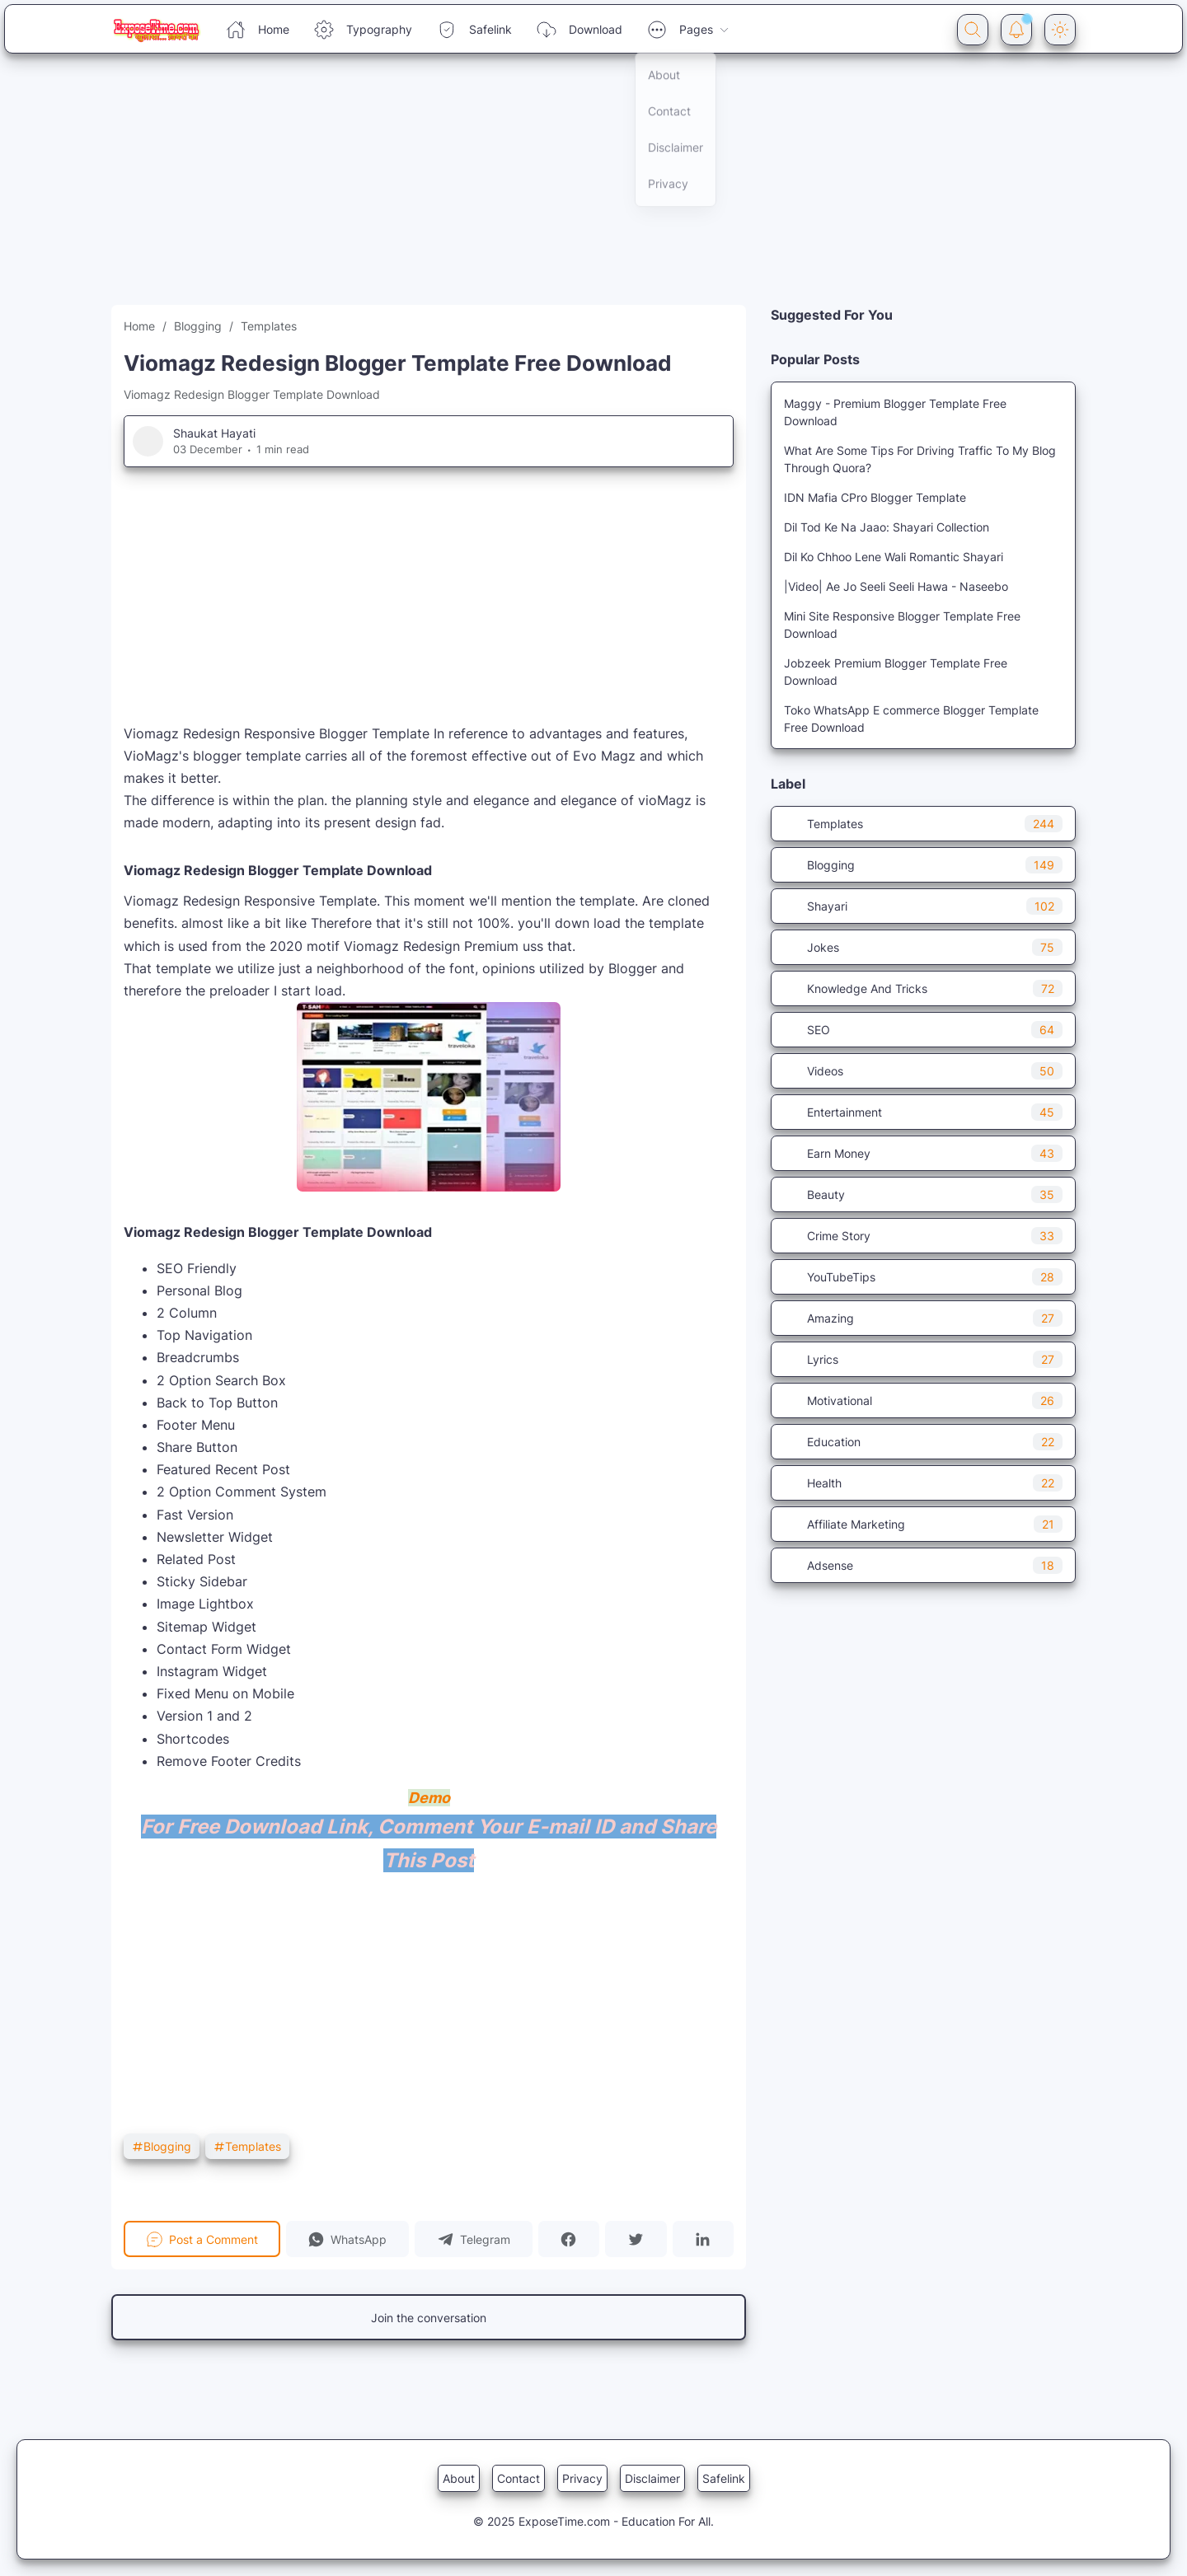  What do you see at coordinates (923, 1524) in the screenshot?
I see `Affiliate Marketing` at bounding box center [923, 1524].